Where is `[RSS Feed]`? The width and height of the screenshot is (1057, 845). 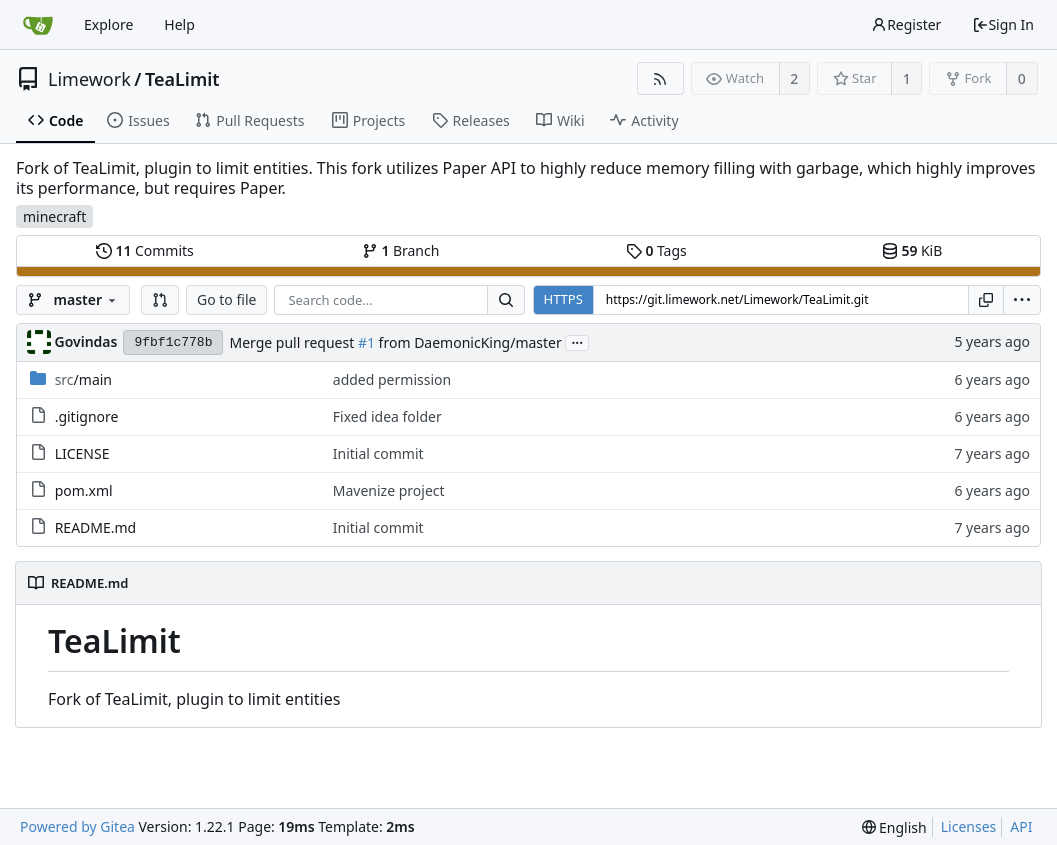
[RSS Feed] is located at coordinates (660, 78).